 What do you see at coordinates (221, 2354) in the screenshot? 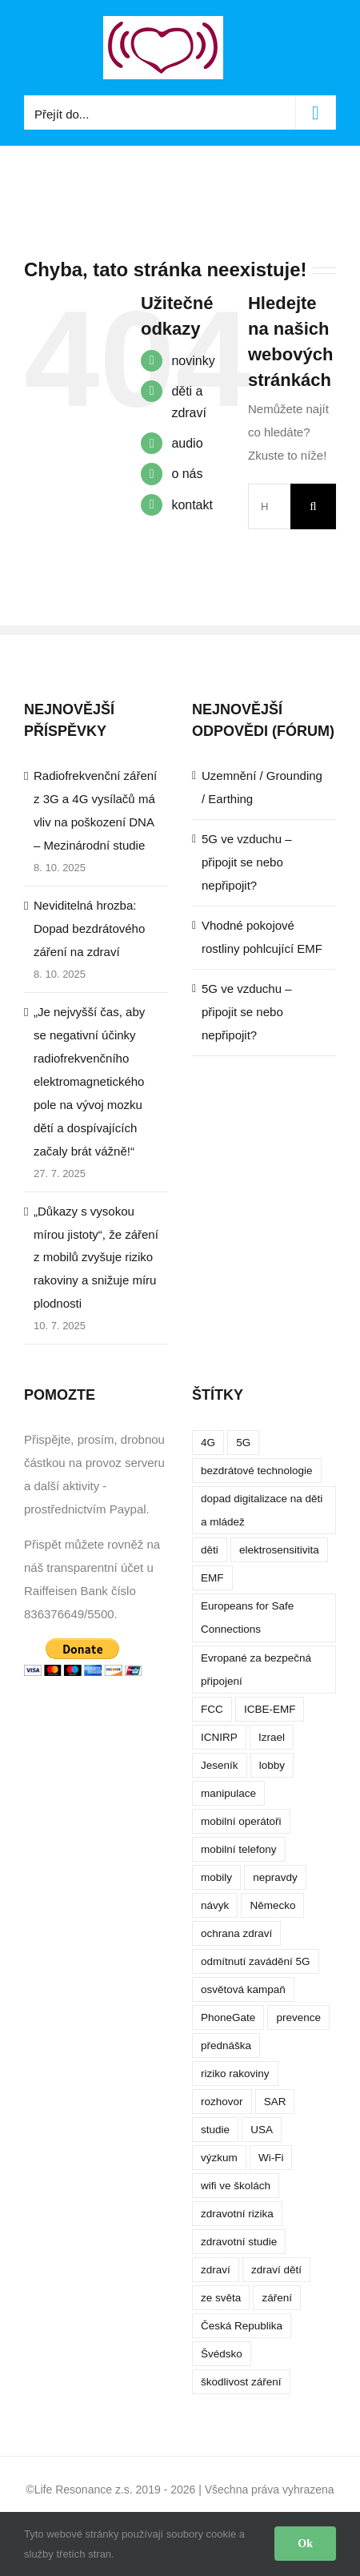
I see `Švédsko [Švédsko (4 položky)]` at bounding box center [221, 2354].